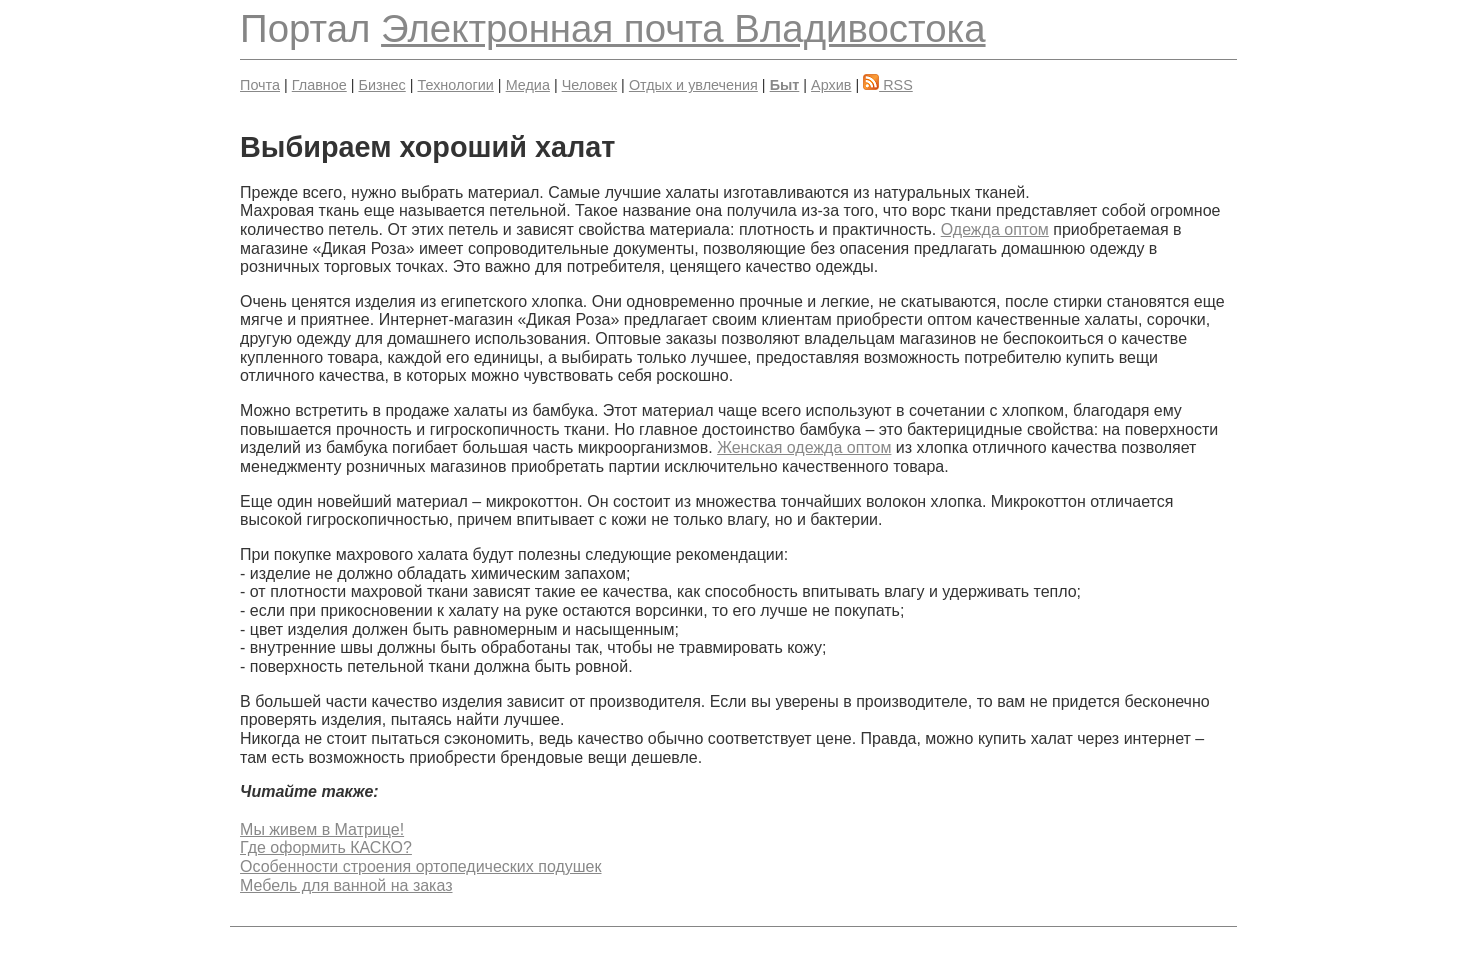  I want to click on Отдых и увлечения, so click(693, 85).